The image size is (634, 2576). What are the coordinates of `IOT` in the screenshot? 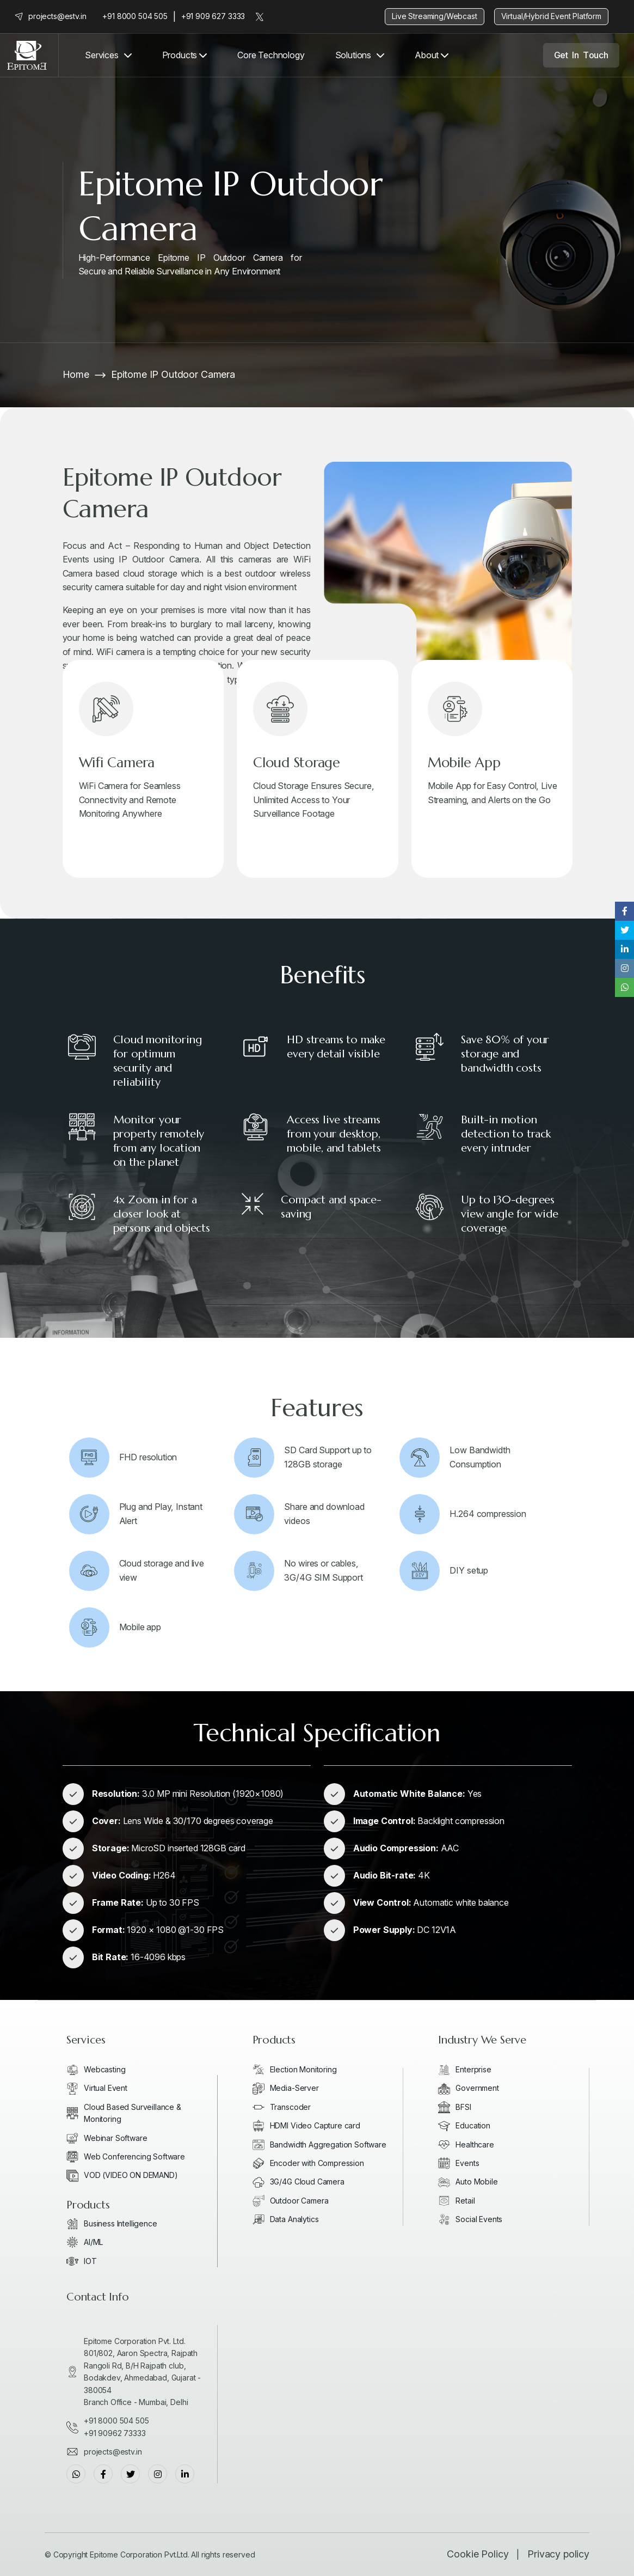 It's located at (90, 2261).